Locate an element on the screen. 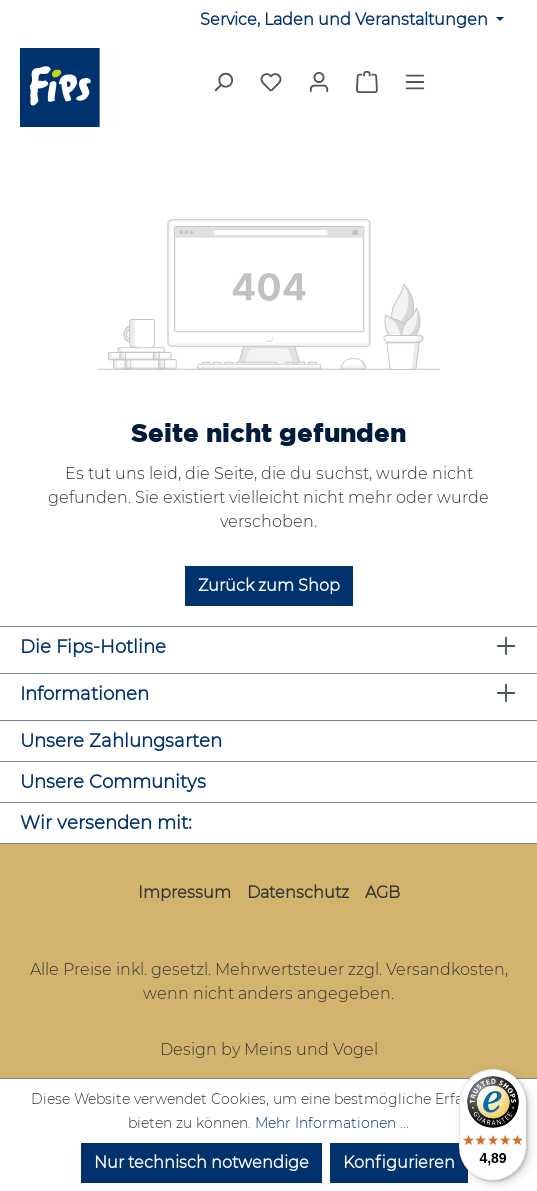 Image resolution: width=537 pixels, height=1191 pixels. Konfigurieren is located at coordinates (399, 1162).